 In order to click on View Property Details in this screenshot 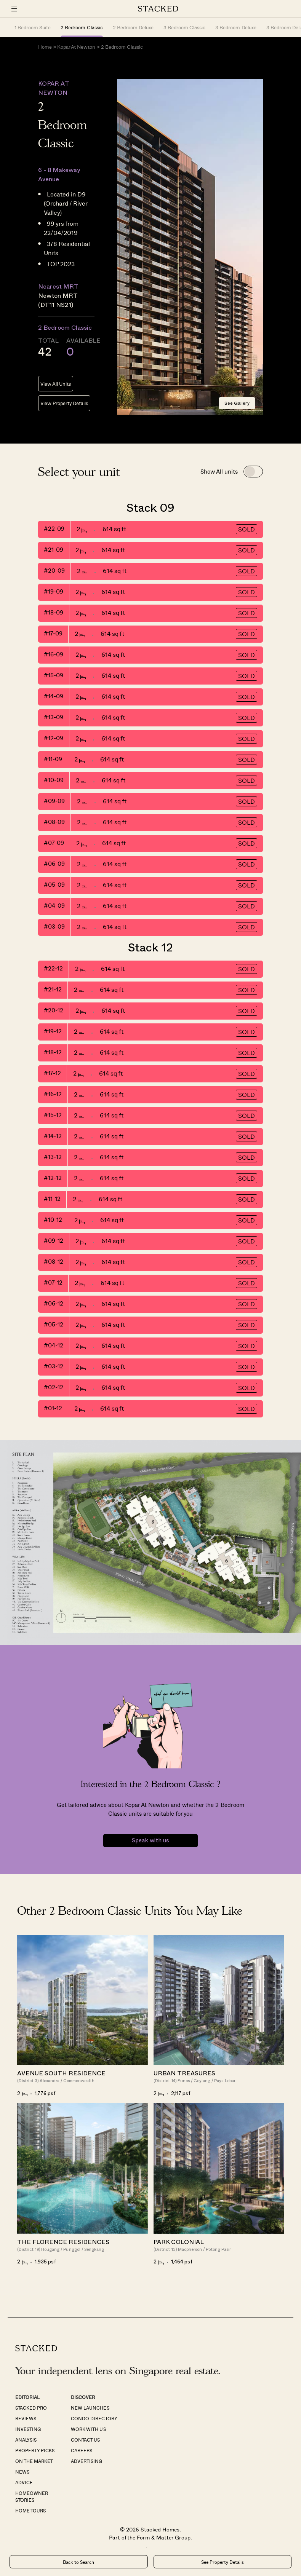, I will do `click(64, 403)`.